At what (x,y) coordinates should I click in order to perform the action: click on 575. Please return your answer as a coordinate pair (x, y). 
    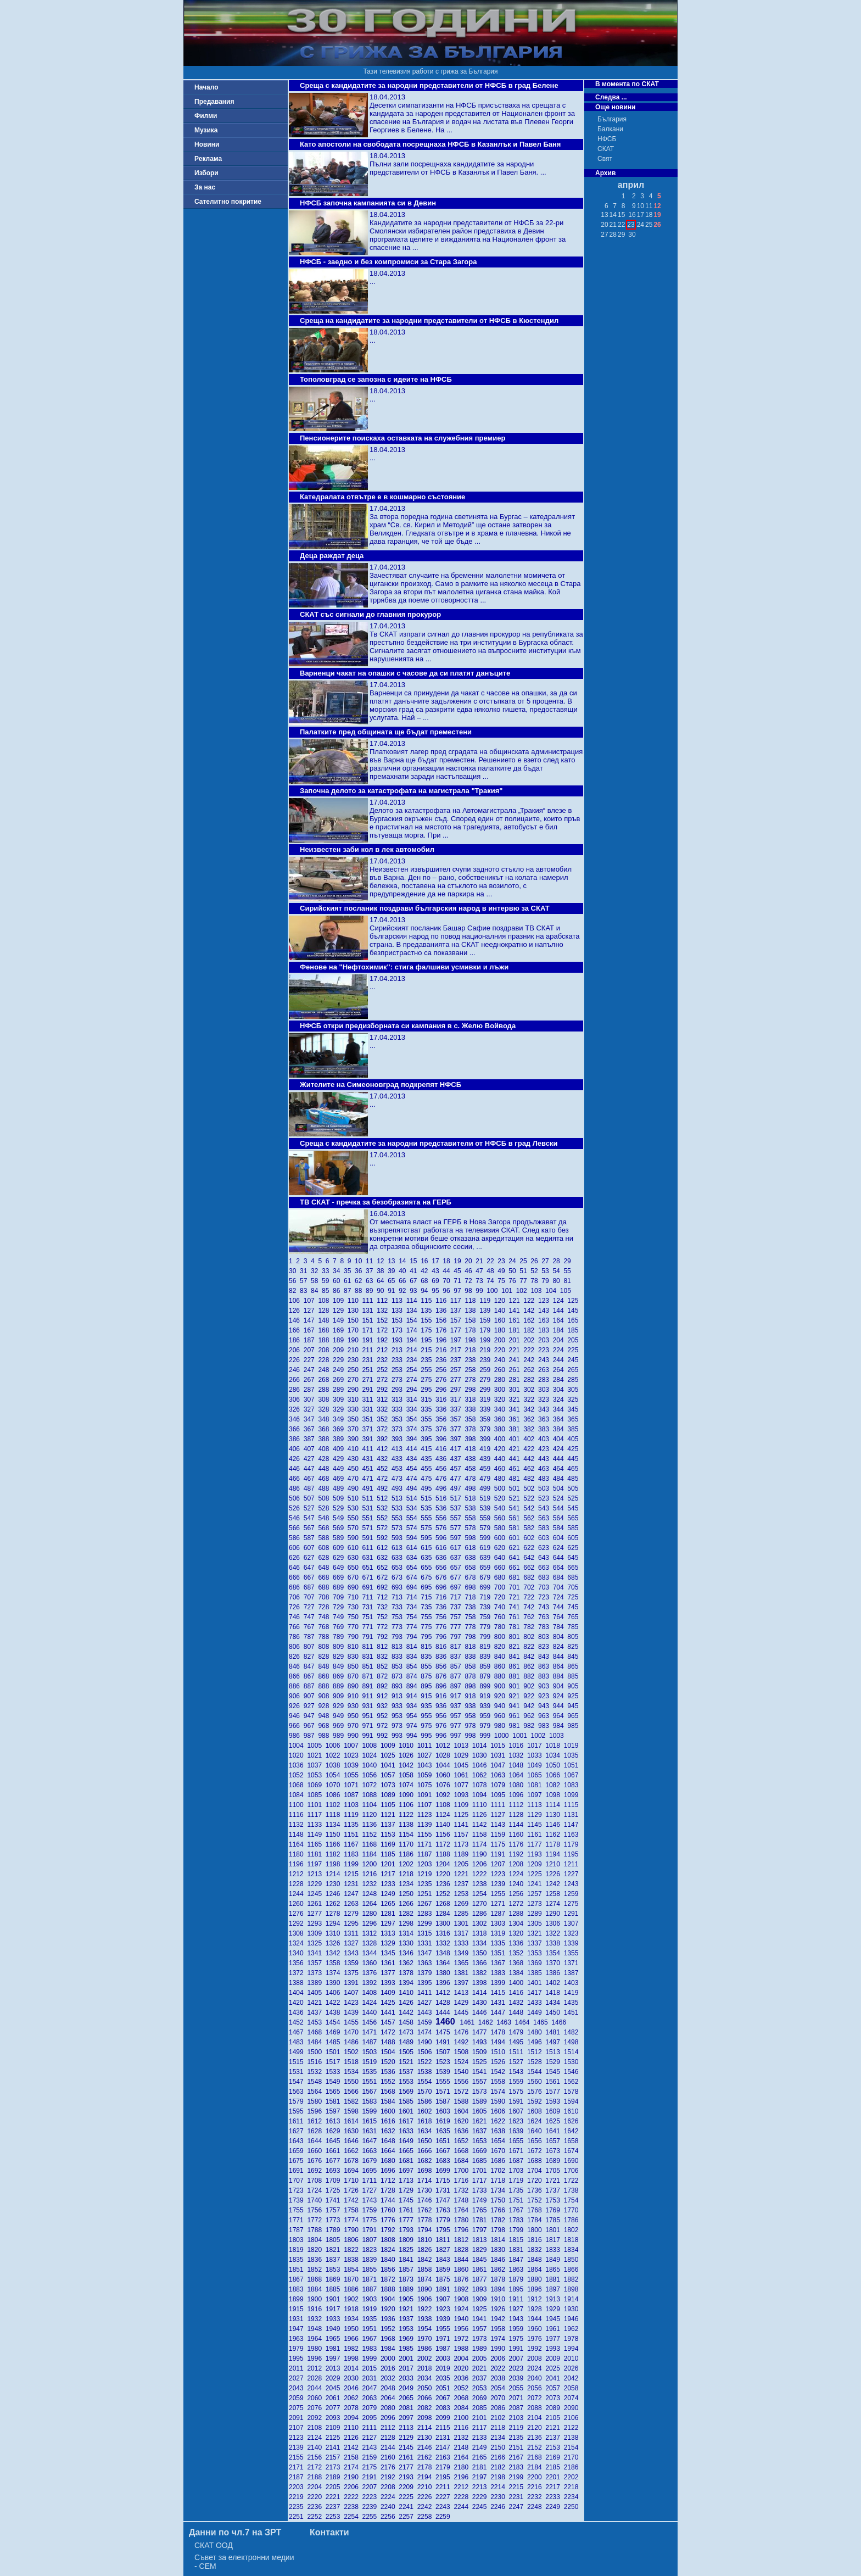
    Looking at the image, I should click on (428, 1528).